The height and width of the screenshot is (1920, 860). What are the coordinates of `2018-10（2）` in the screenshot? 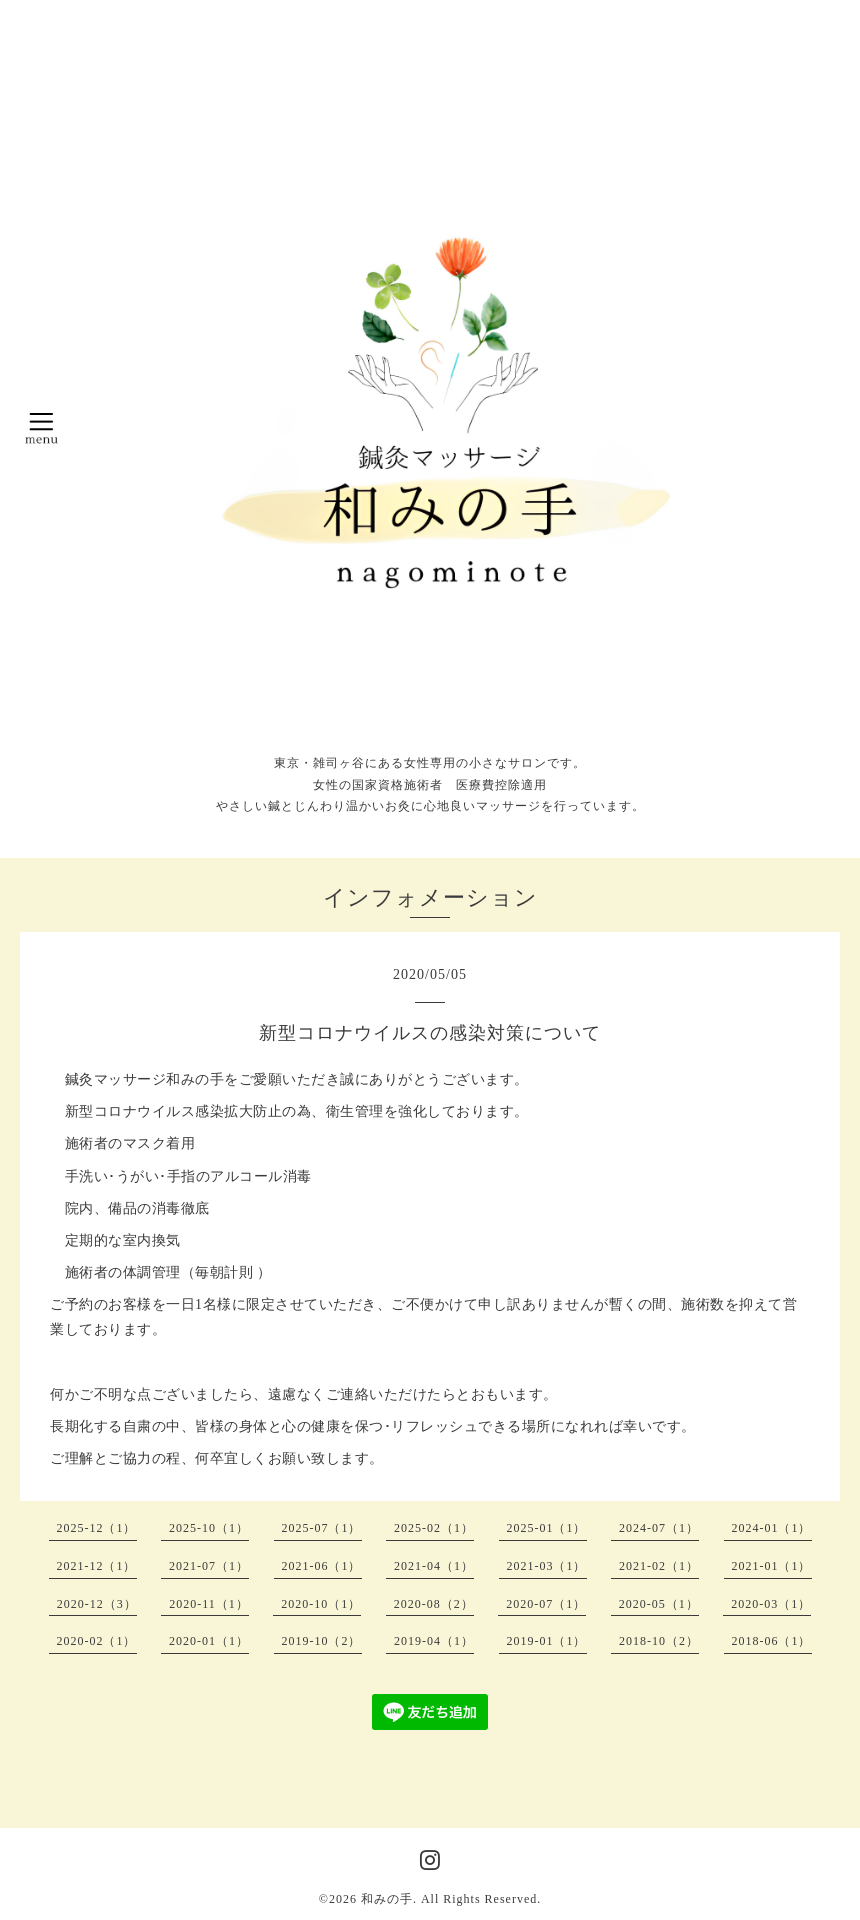 It's located at (659, 1641).